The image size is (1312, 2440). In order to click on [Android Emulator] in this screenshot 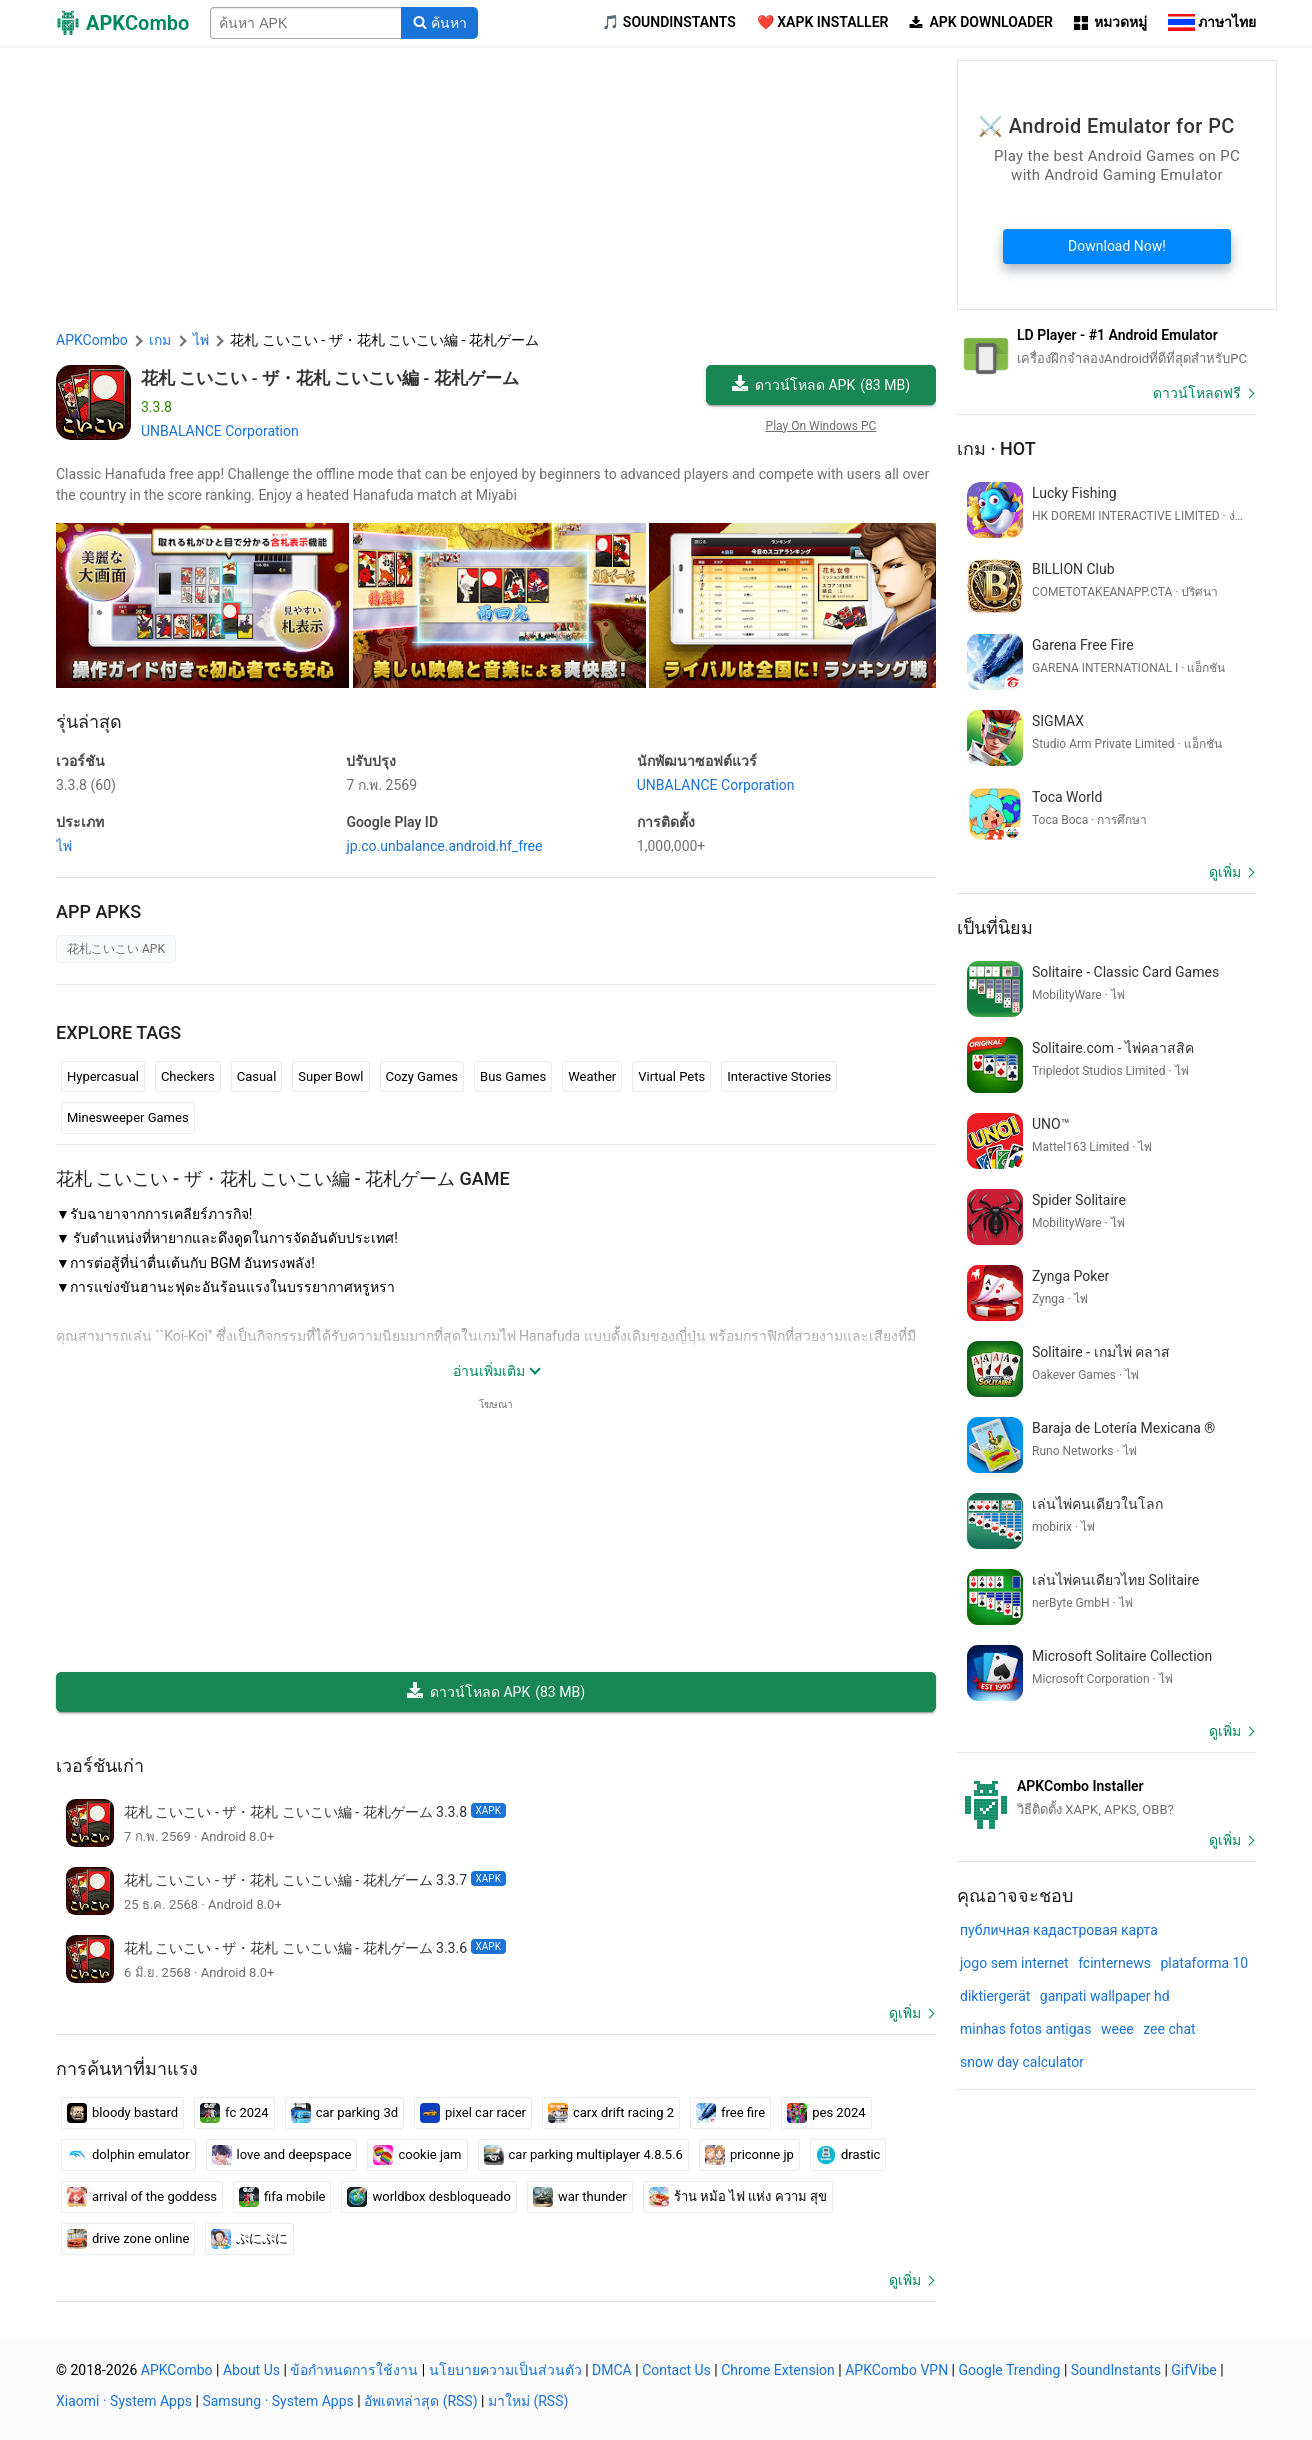, I will do `click(1106, 347)`.